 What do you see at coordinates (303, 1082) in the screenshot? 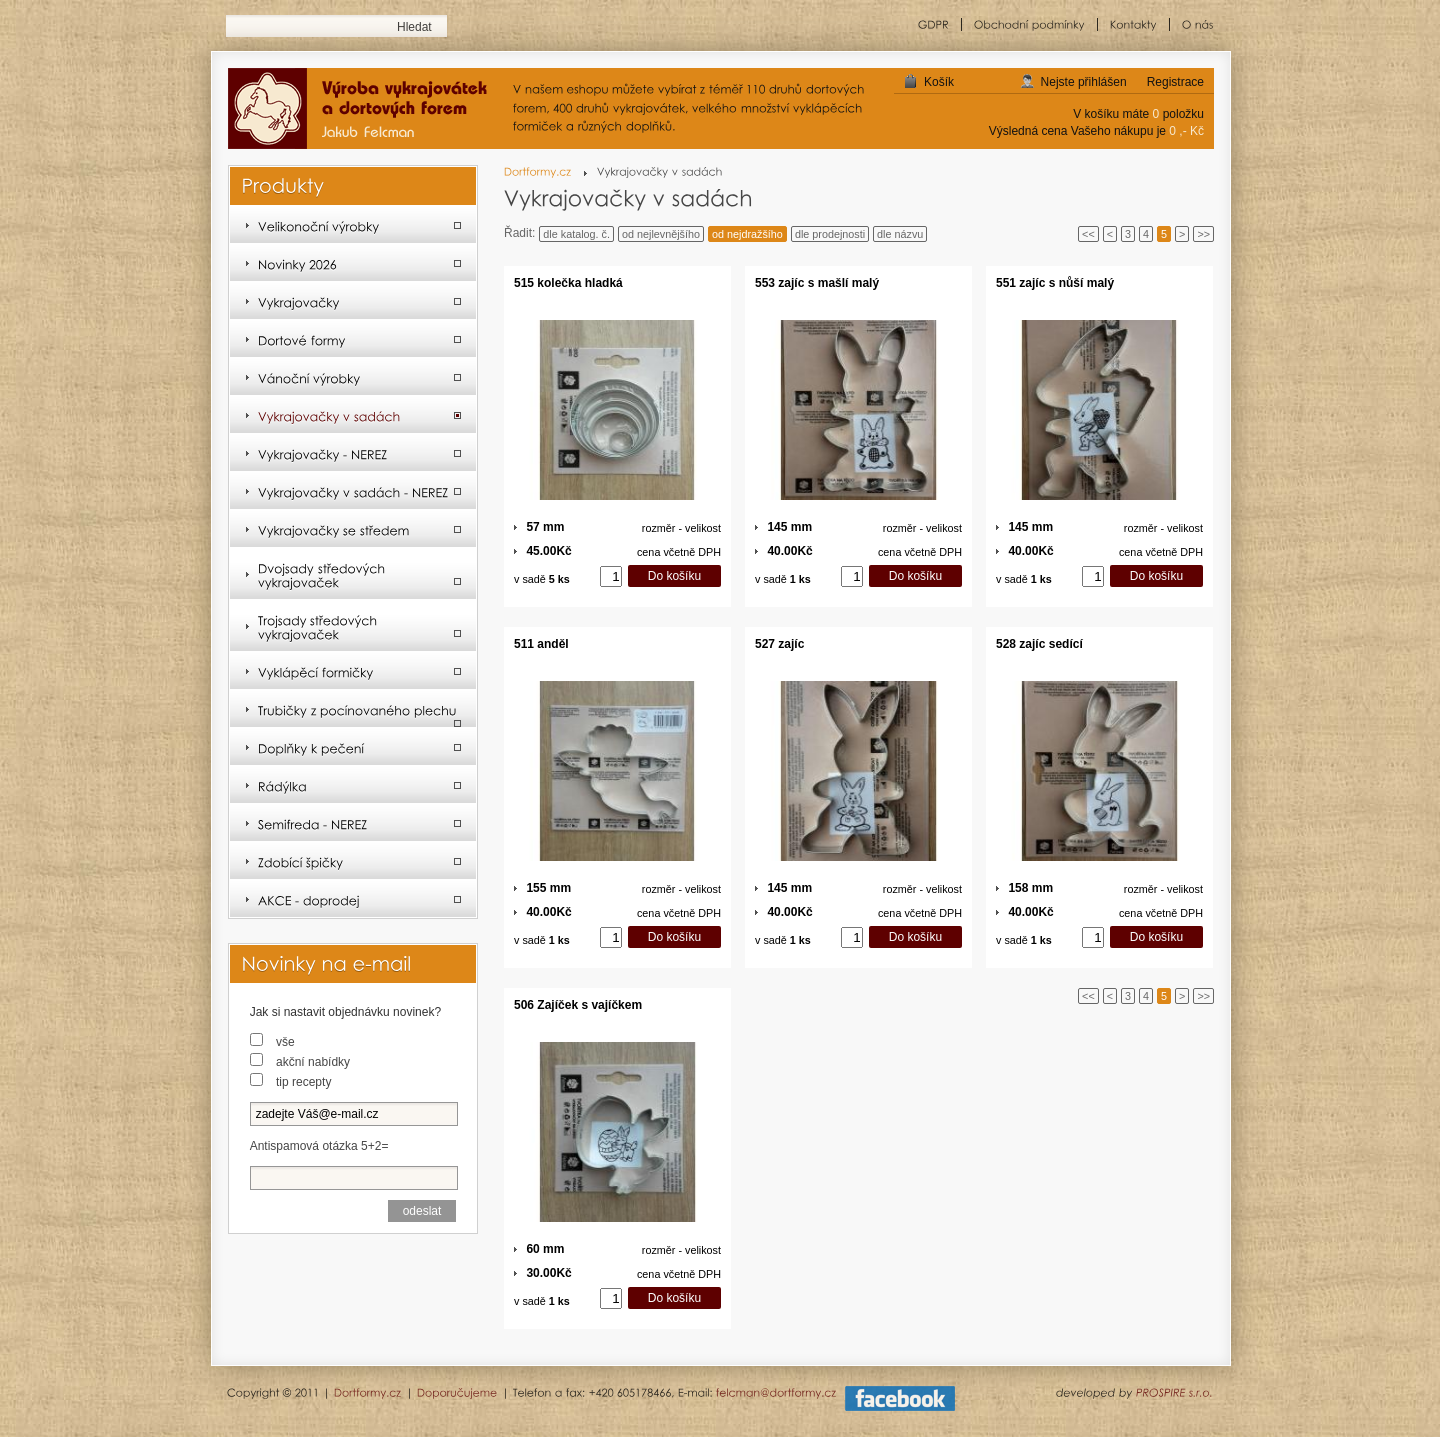
I see `tip recepty` at bounding box center [303, 1082].